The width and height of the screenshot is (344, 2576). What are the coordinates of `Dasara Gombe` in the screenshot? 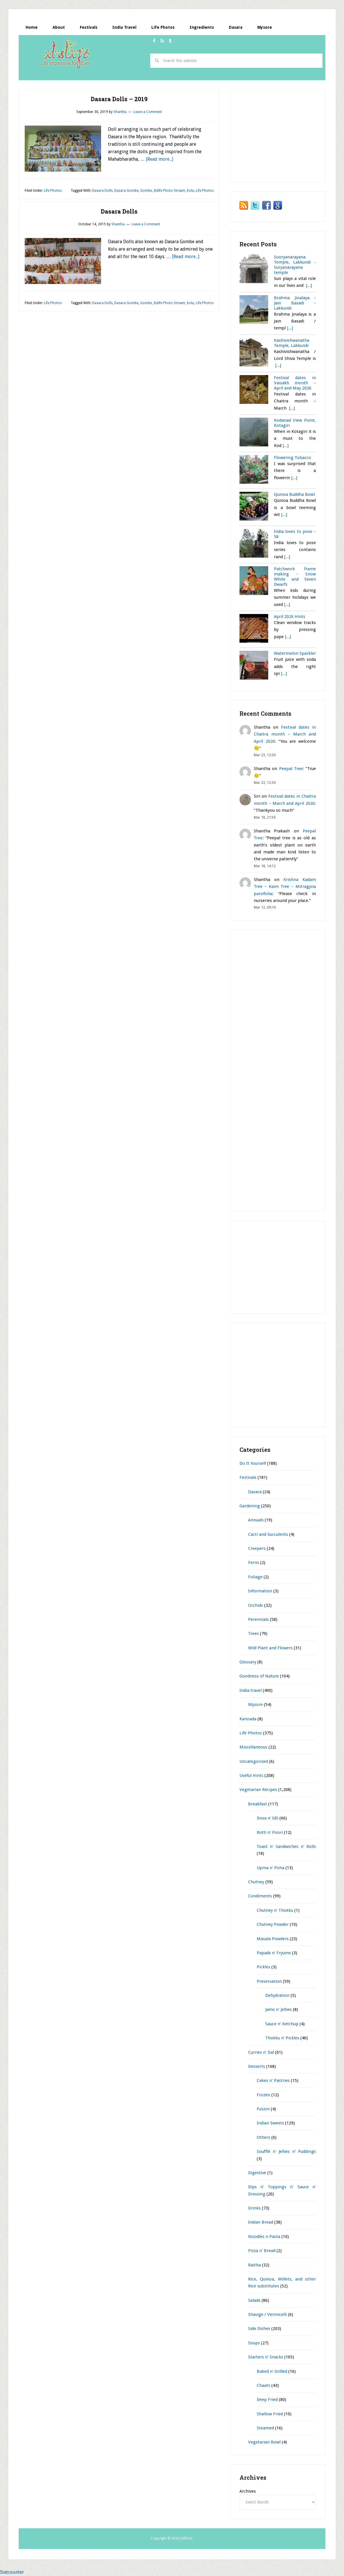 It's located at (126, 191).